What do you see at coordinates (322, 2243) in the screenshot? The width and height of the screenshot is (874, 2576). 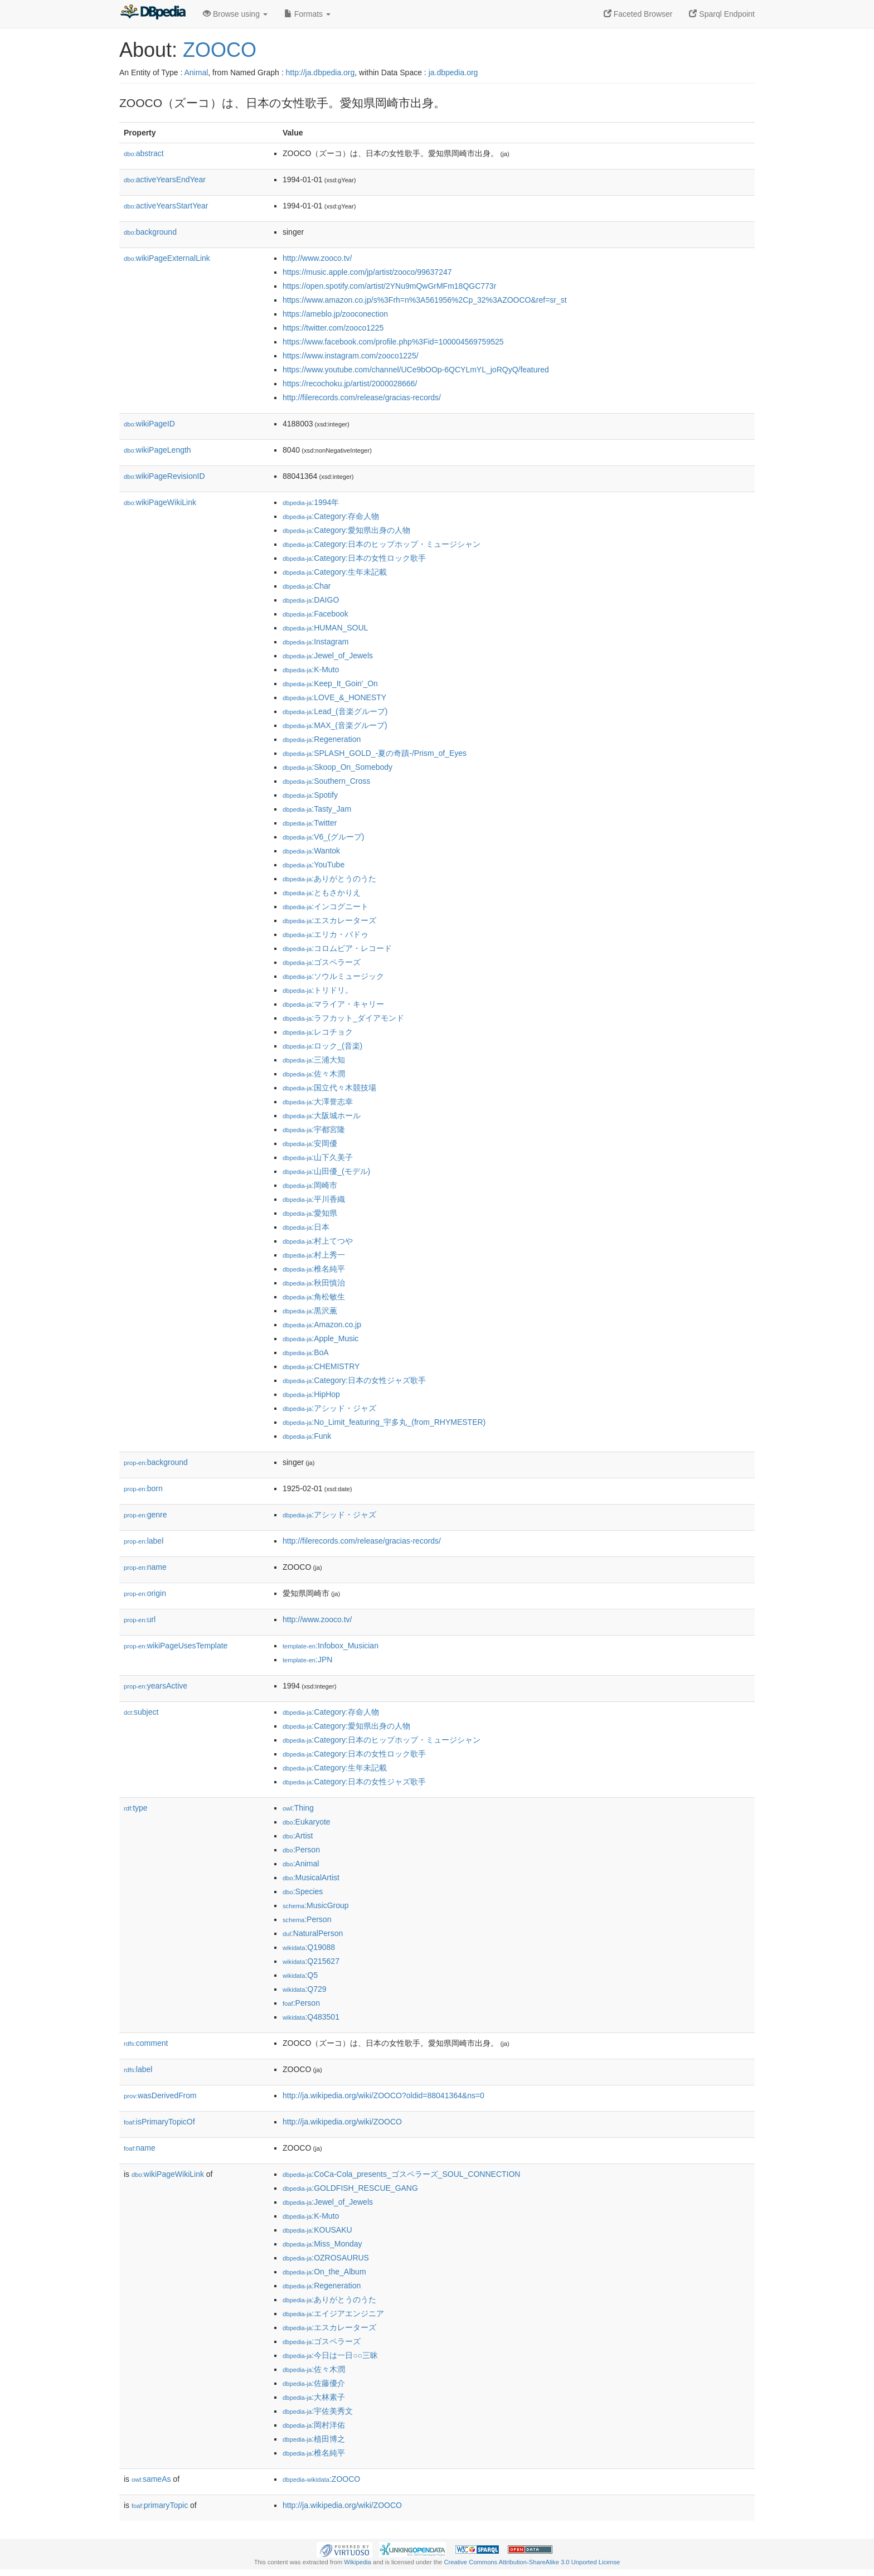 I see `:Miss_Monday` at bounding box center [322, 2243].